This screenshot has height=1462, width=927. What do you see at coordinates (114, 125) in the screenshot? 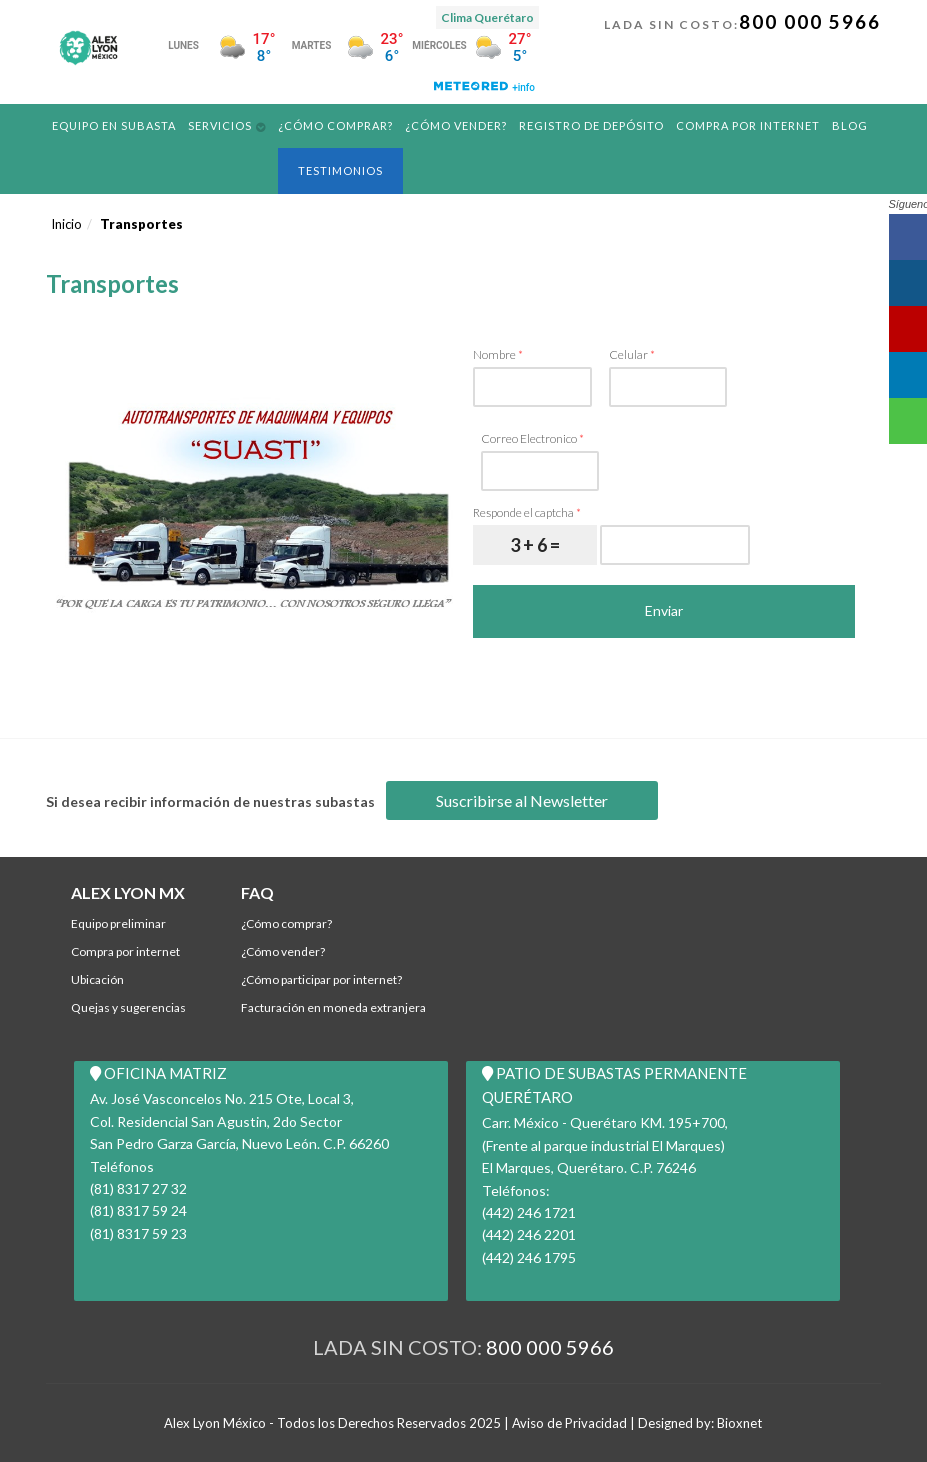
I see `Equipo en Subasta` at bounding box center [114, 125].